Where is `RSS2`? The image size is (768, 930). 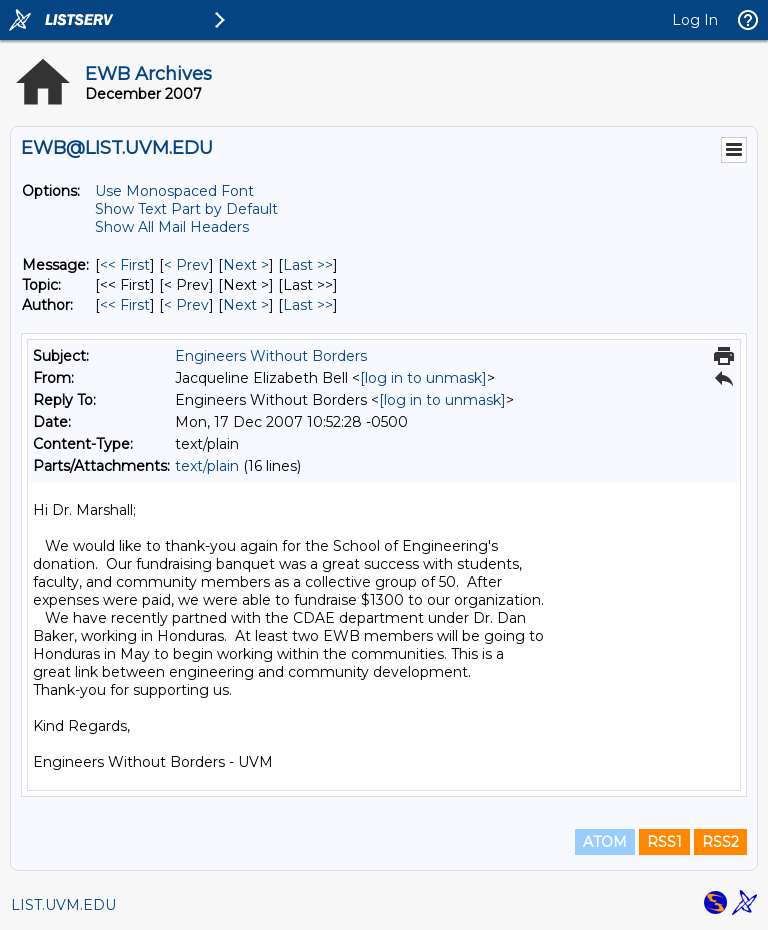
RSS2 is located at coordinates (720, 842).